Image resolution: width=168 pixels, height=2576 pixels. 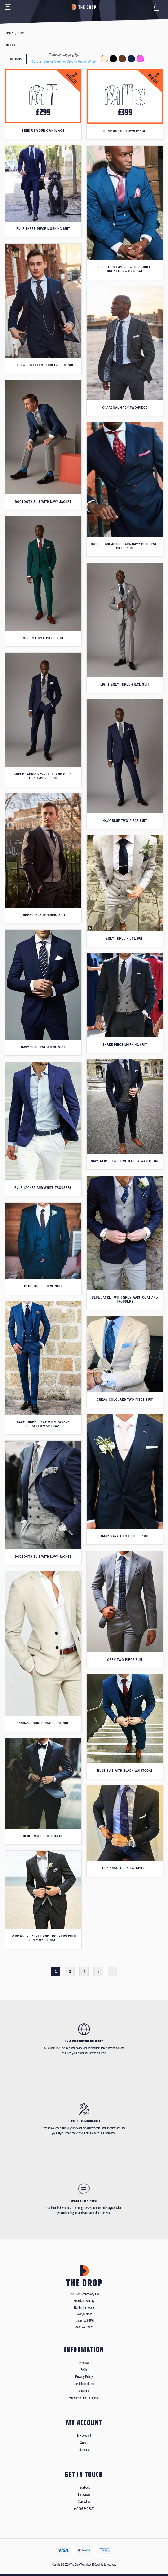 I want to click on My account, so click(x=84, y=2435).